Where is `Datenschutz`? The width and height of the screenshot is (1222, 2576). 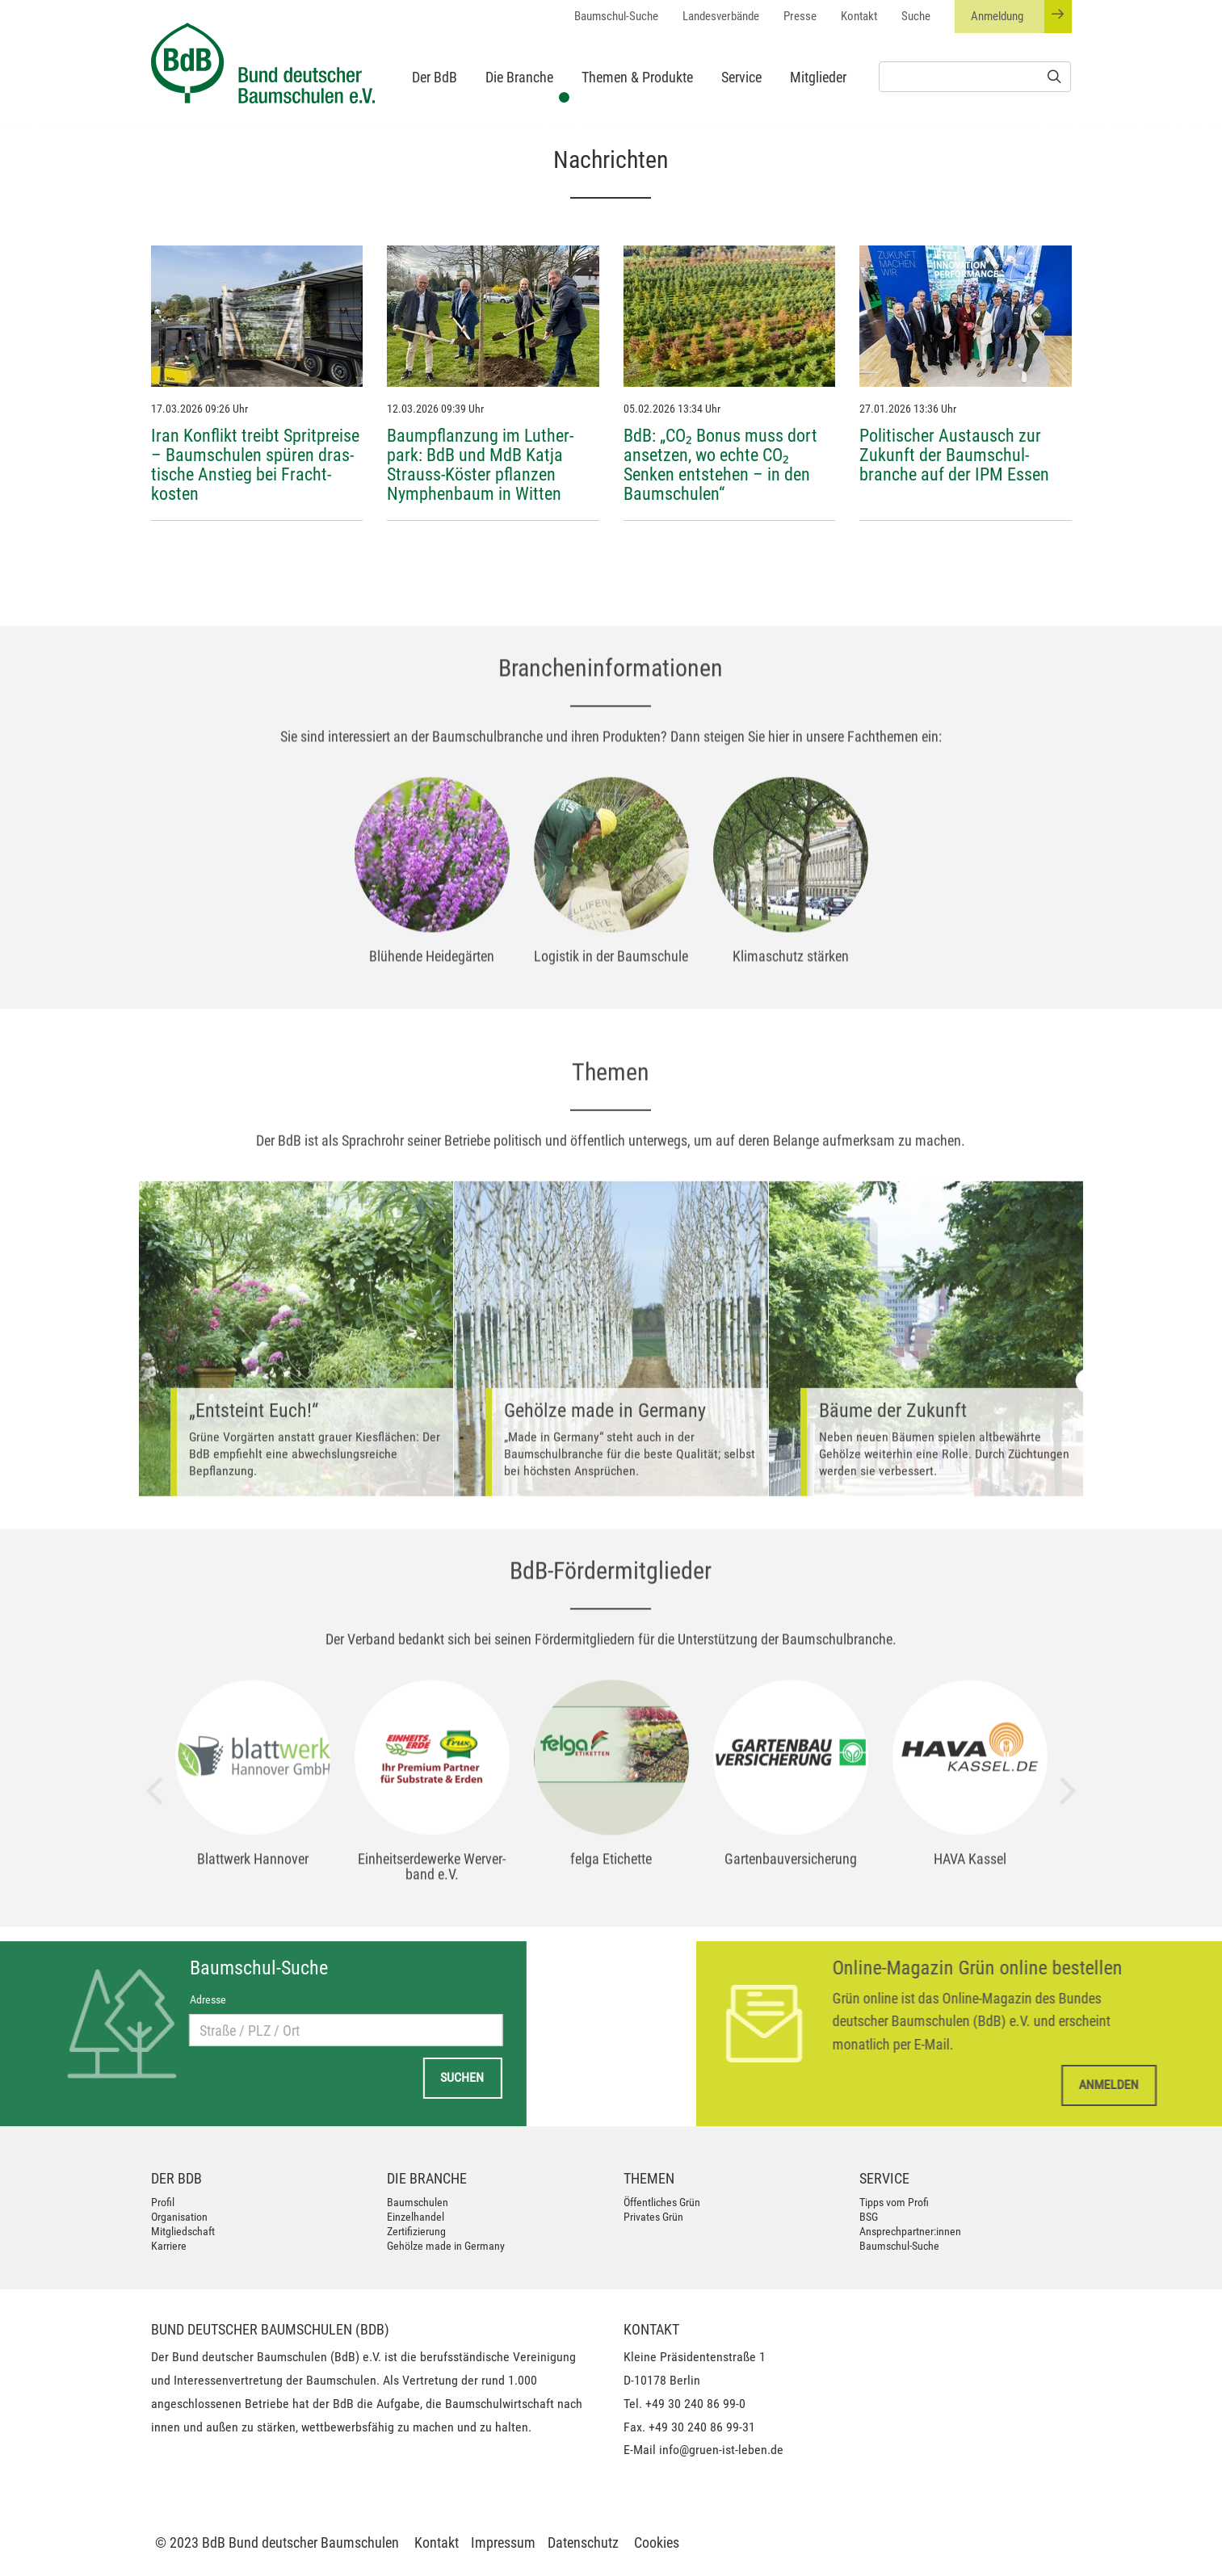 Datenschutz is located at coordinates (583, 2542).